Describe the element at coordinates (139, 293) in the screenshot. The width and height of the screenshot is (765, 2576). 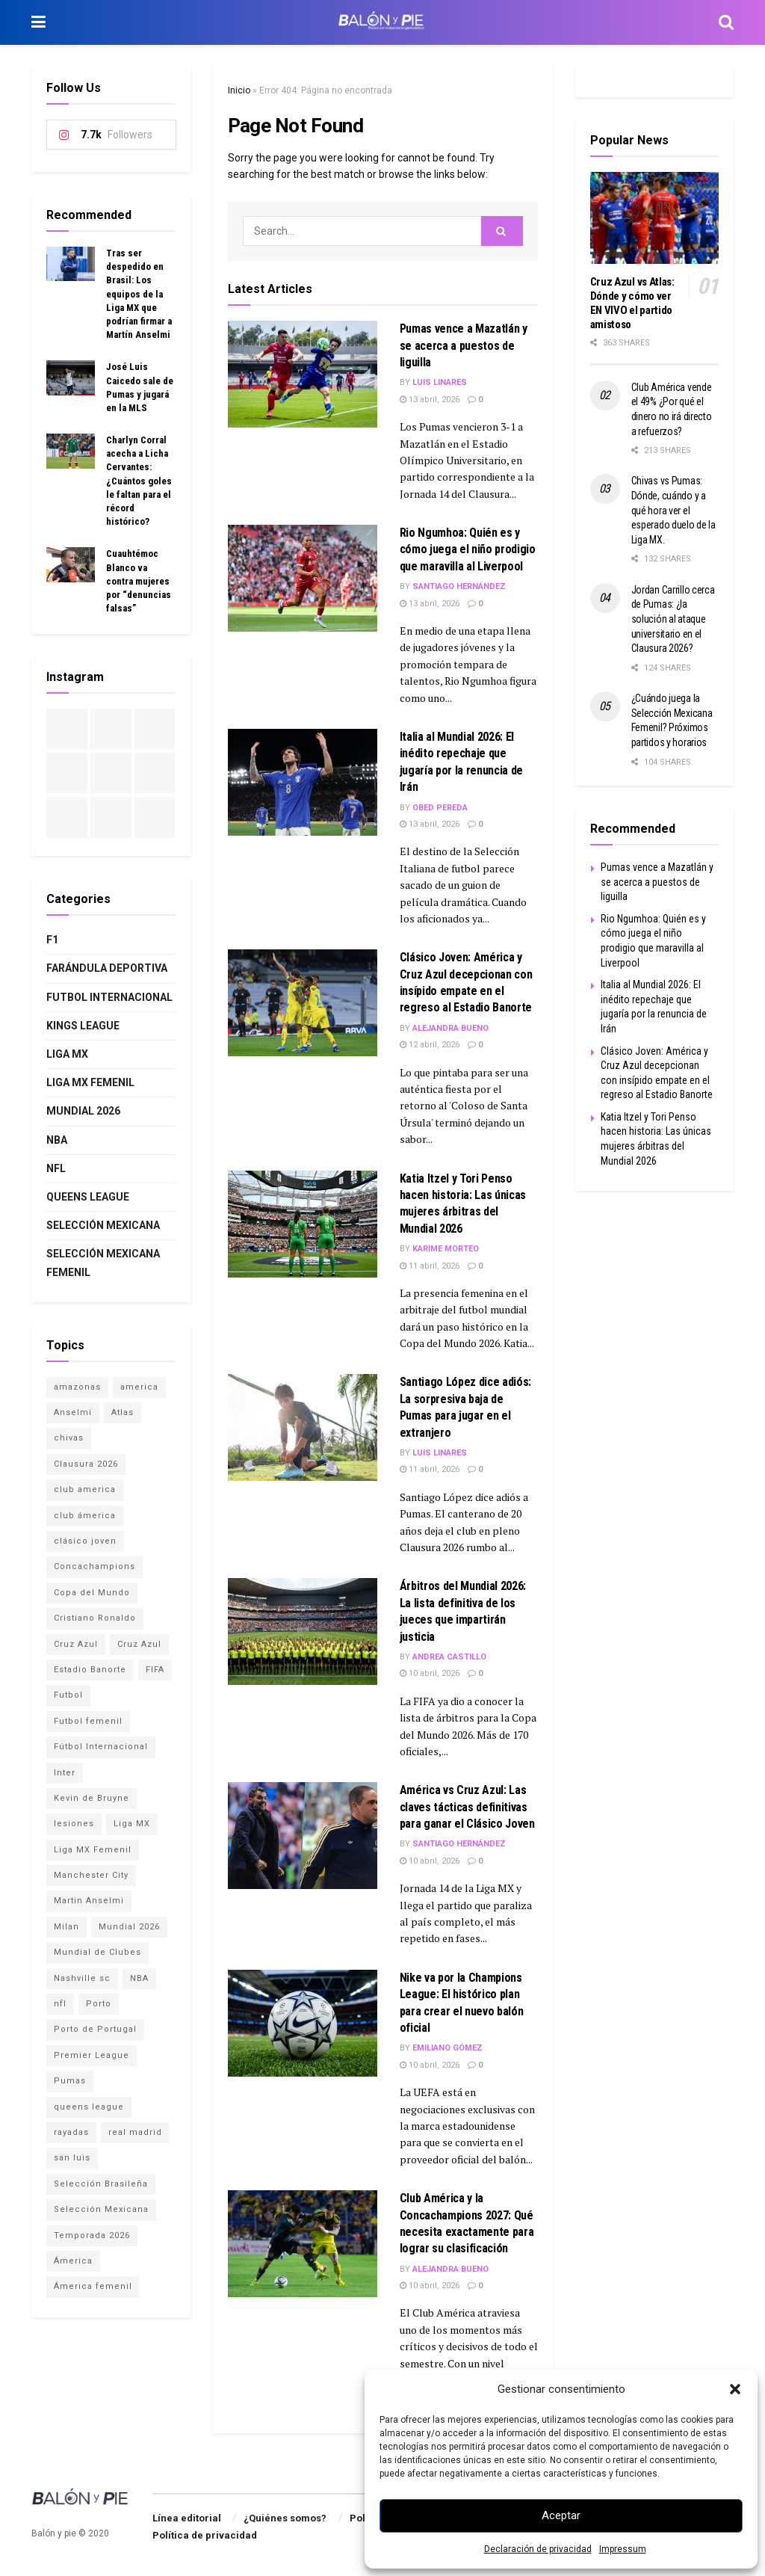
I see `Tras ser despedido en Brasil: Los equipos de la Liga MX que podrían firmar a Martín Anselmi` at that location.